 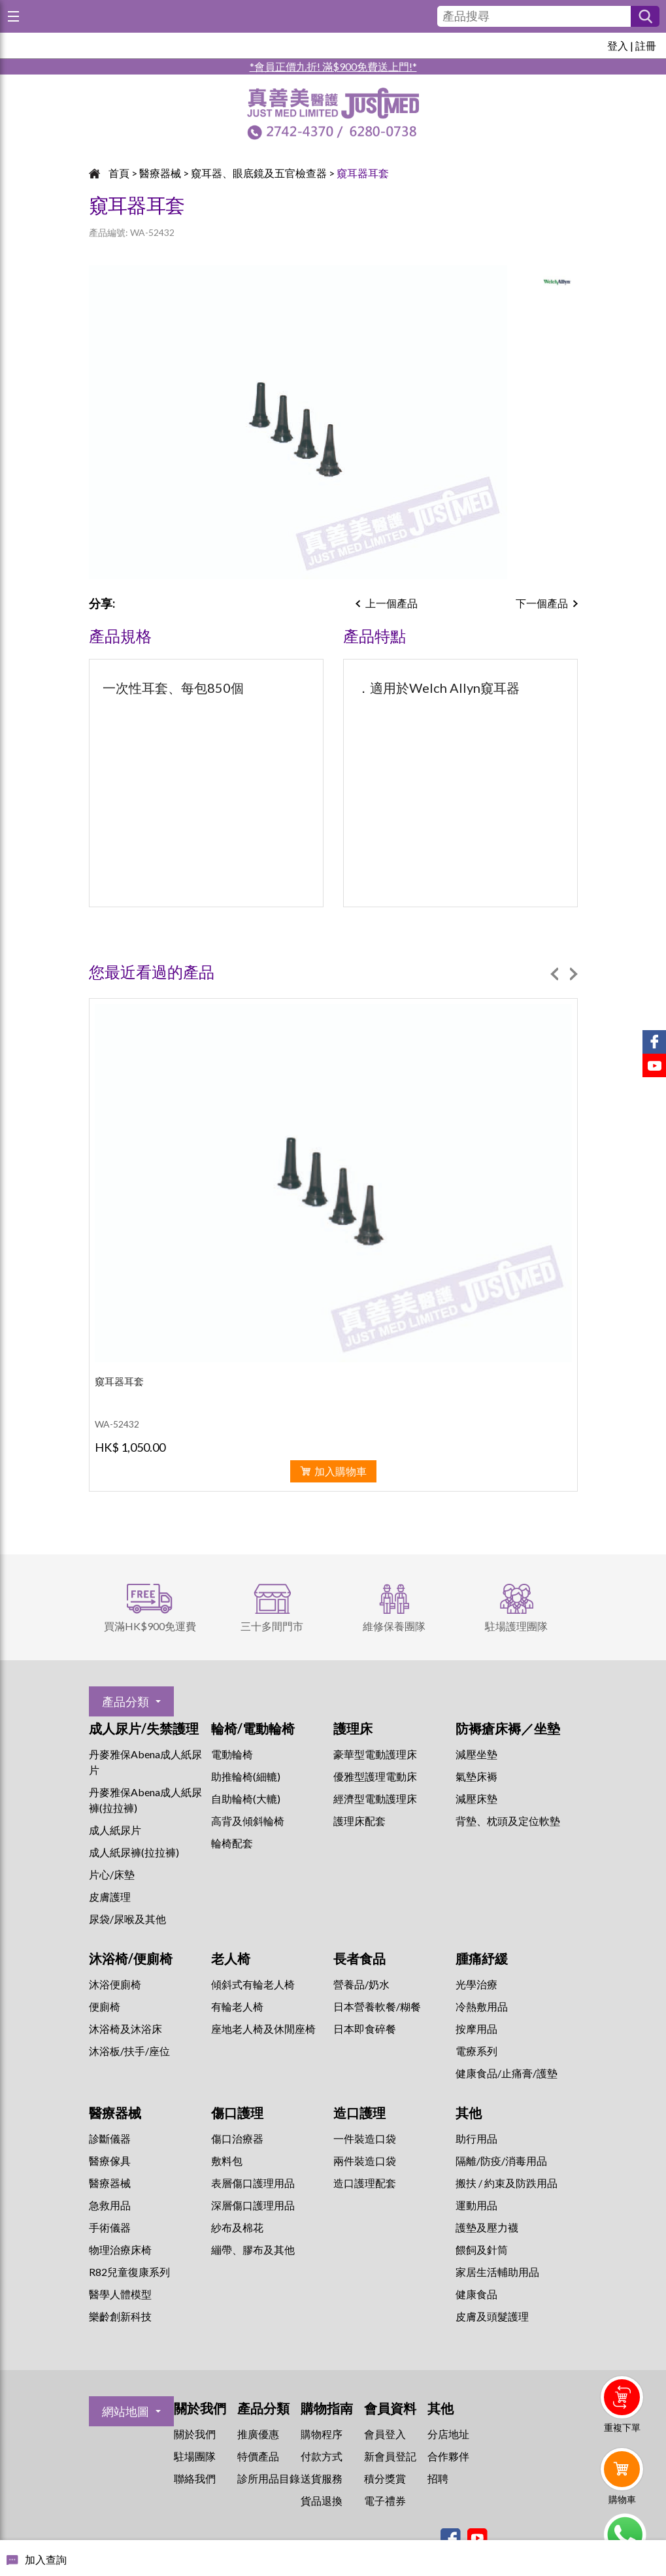 What do you see at coordinates (340, 1471) in the screenshot?
I see `加入購物車` at bounding box center [340, 1471].